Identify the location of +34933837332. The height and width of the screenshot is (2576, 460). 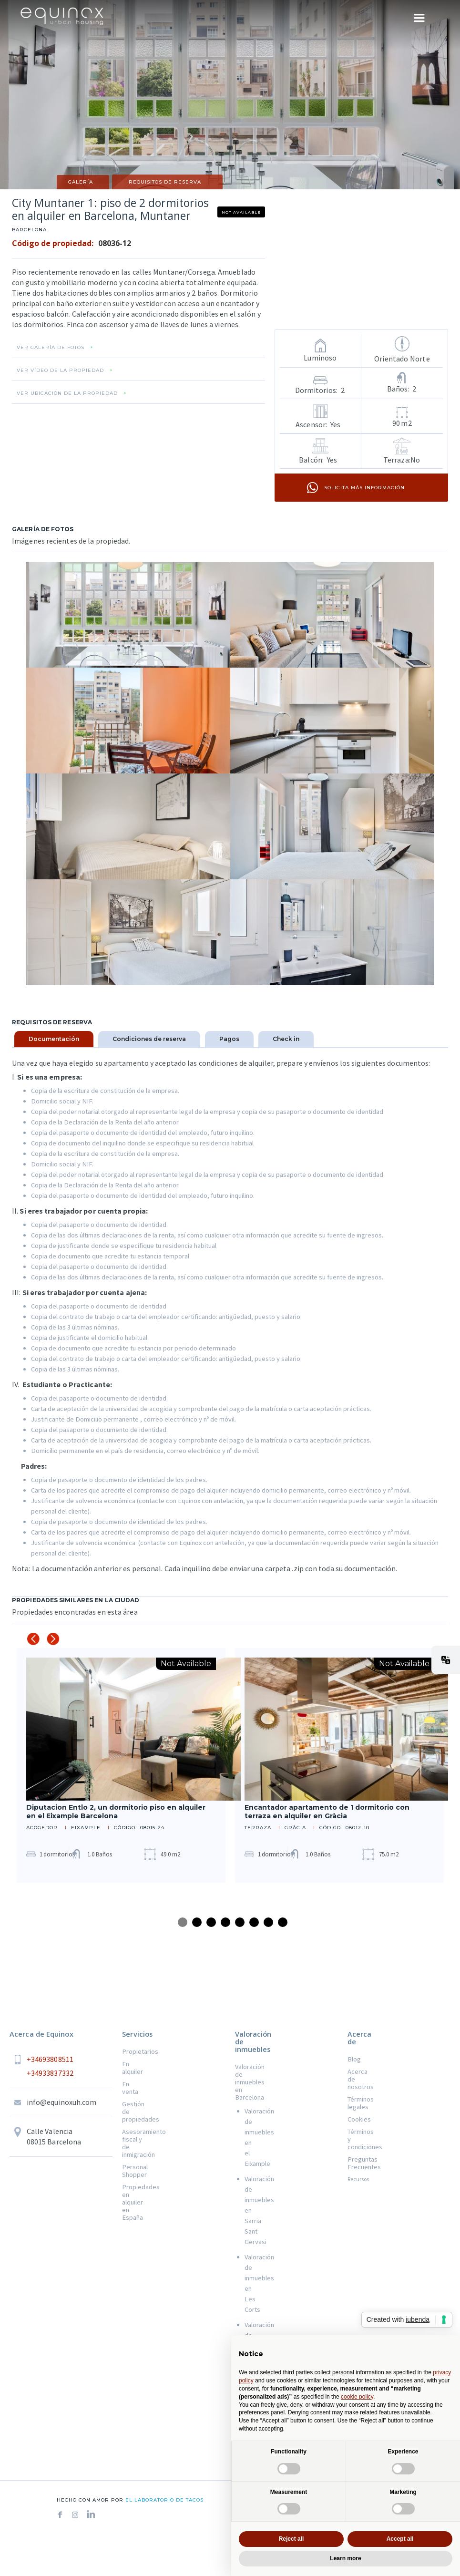
(50, 2073).